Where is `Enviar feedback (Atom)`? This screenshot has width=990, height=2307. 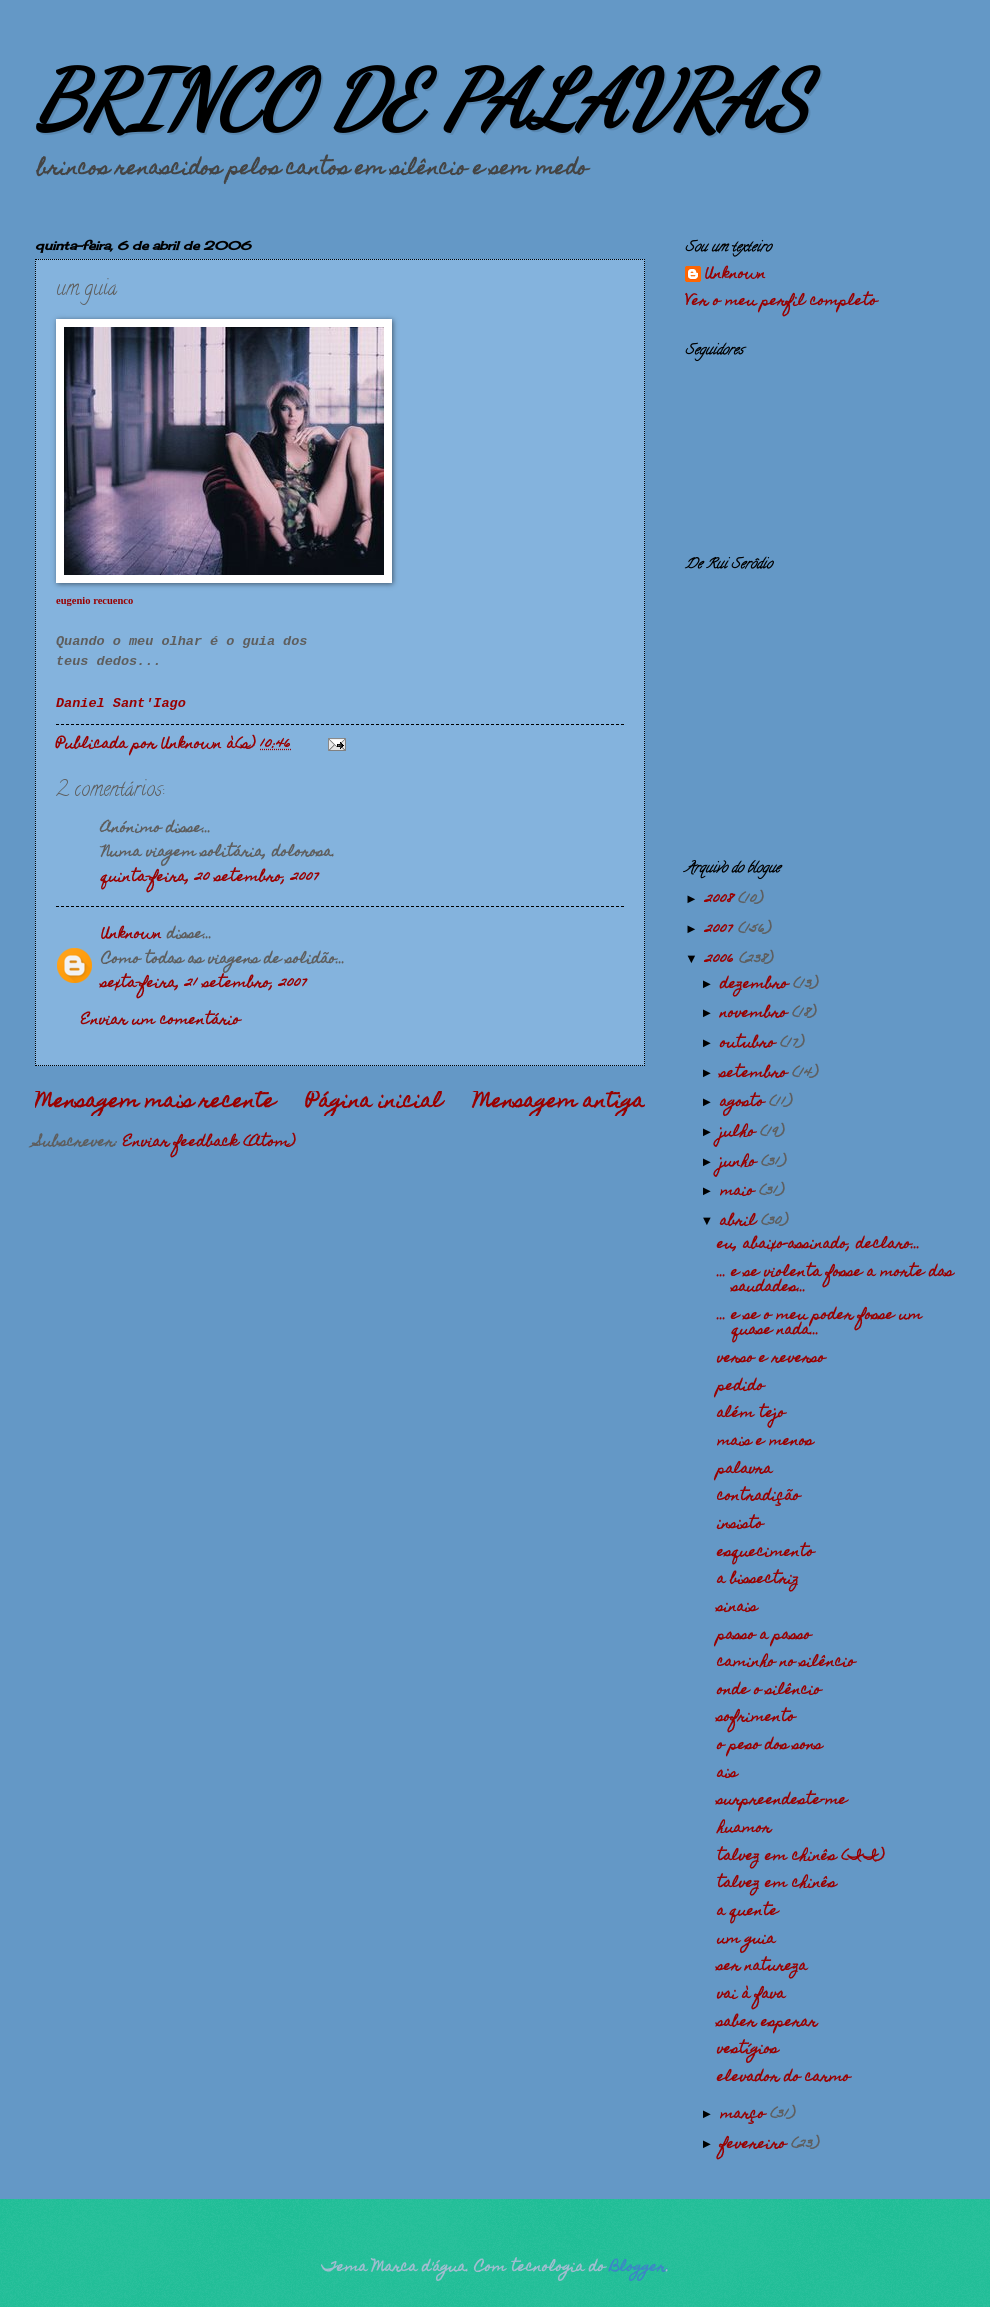
Enviar feedback (Atom) is located at coordinates (209, 1143).